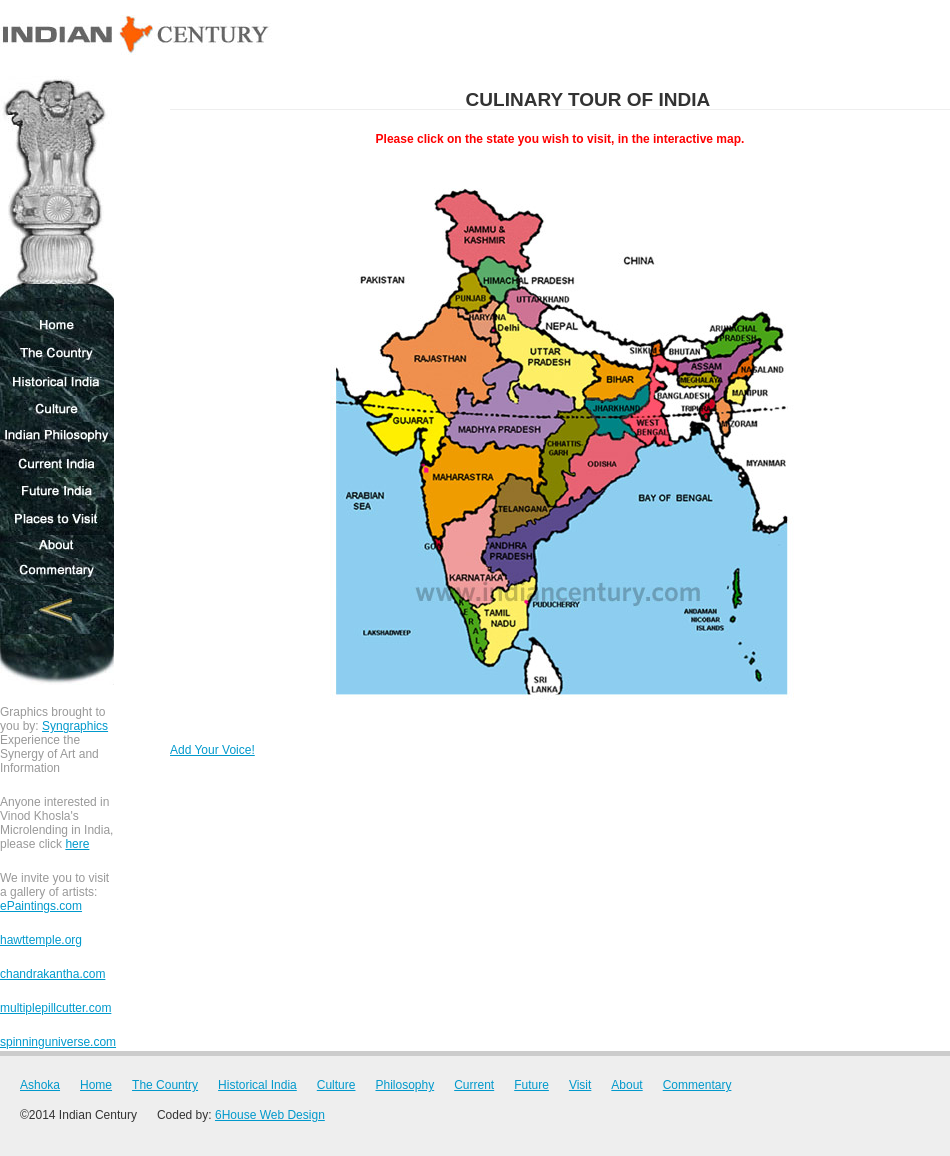 This screenshot has width=950, height=1156. Describe the element at coordinates (55, 1008) in the screenshot. I see `multiplepillcutter.com` at that location.